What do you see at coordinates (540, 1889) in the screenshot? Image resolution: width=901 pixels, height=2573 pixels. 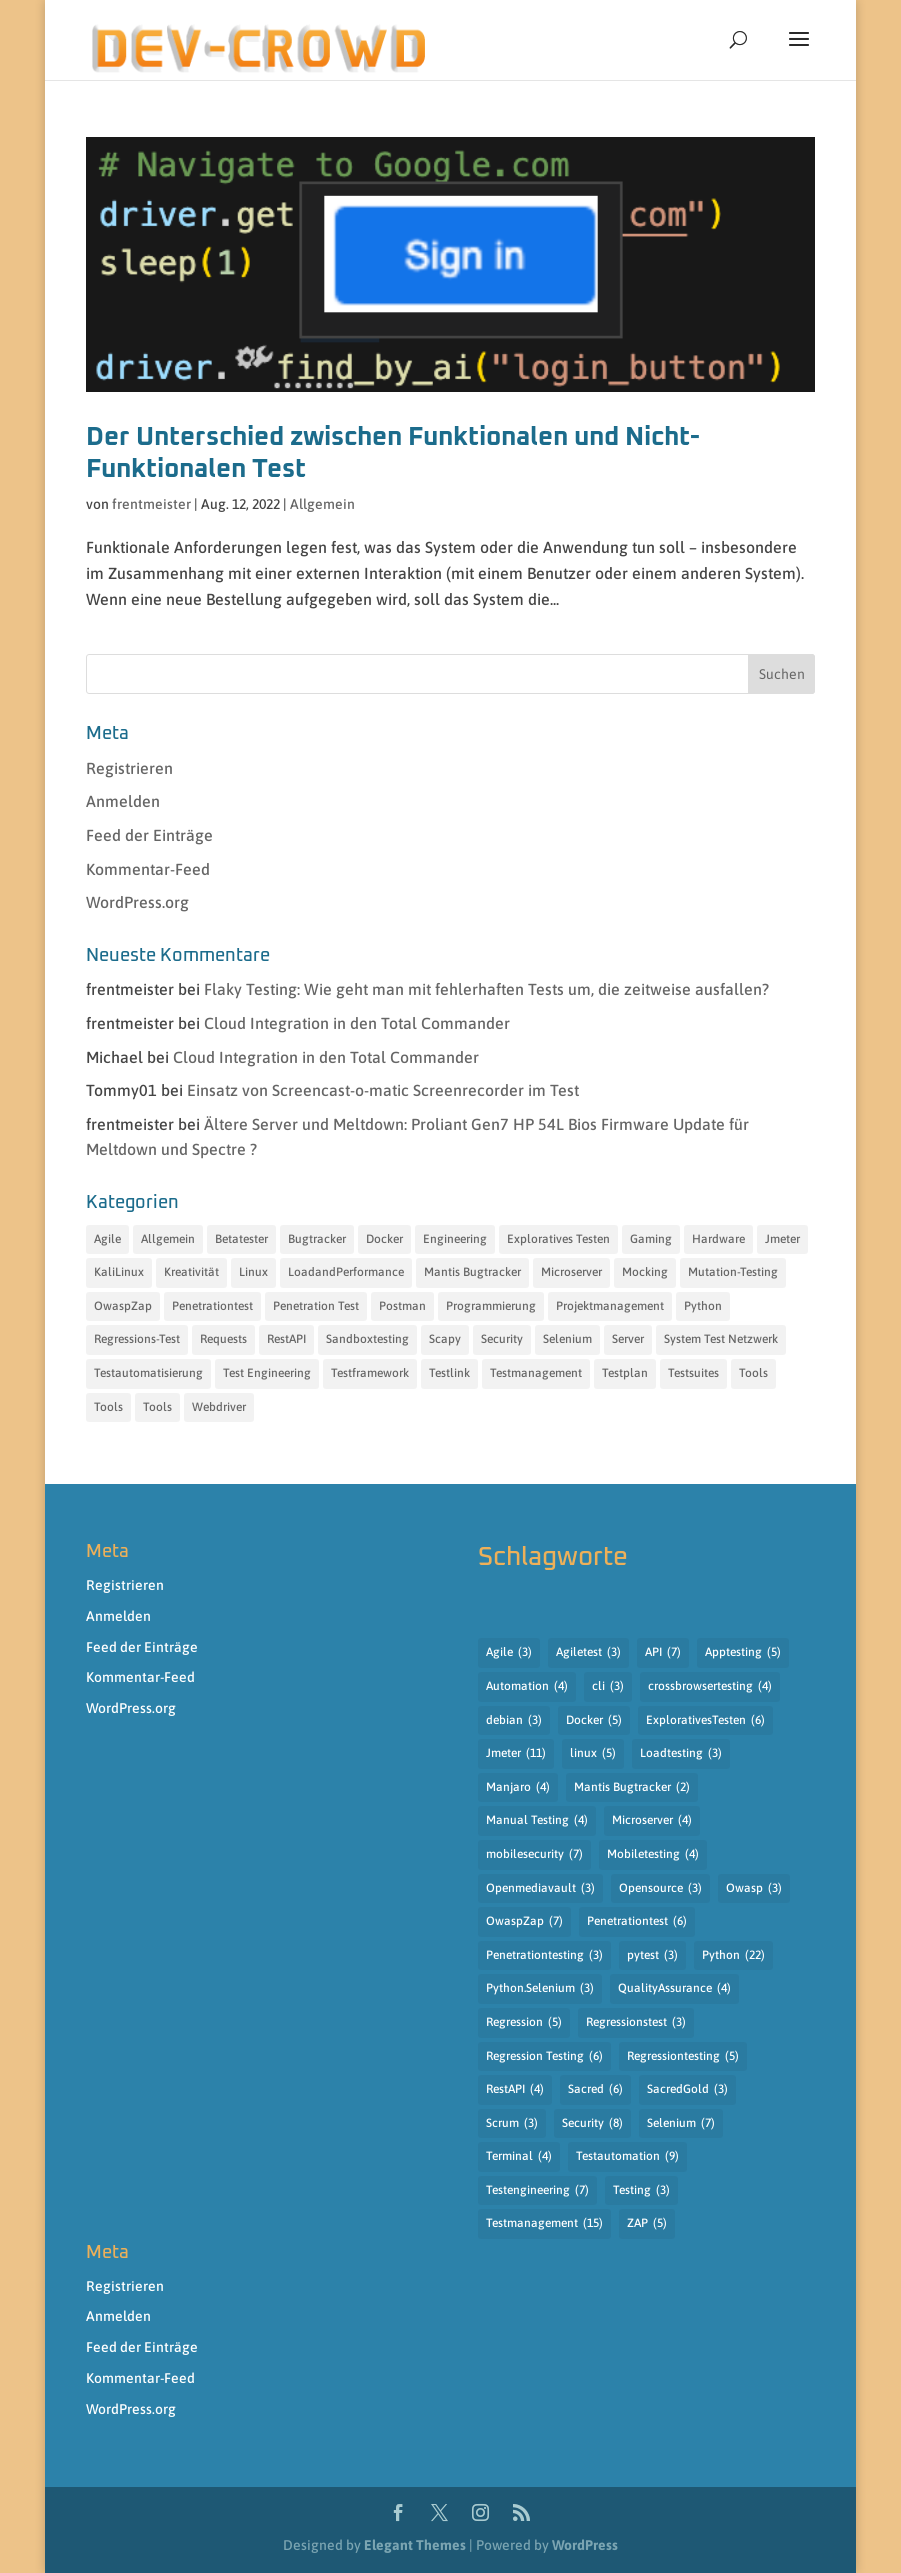 I see `Openmediavault [Openmediavault (3 Einträge)]` at bounding box center [540, 1889].